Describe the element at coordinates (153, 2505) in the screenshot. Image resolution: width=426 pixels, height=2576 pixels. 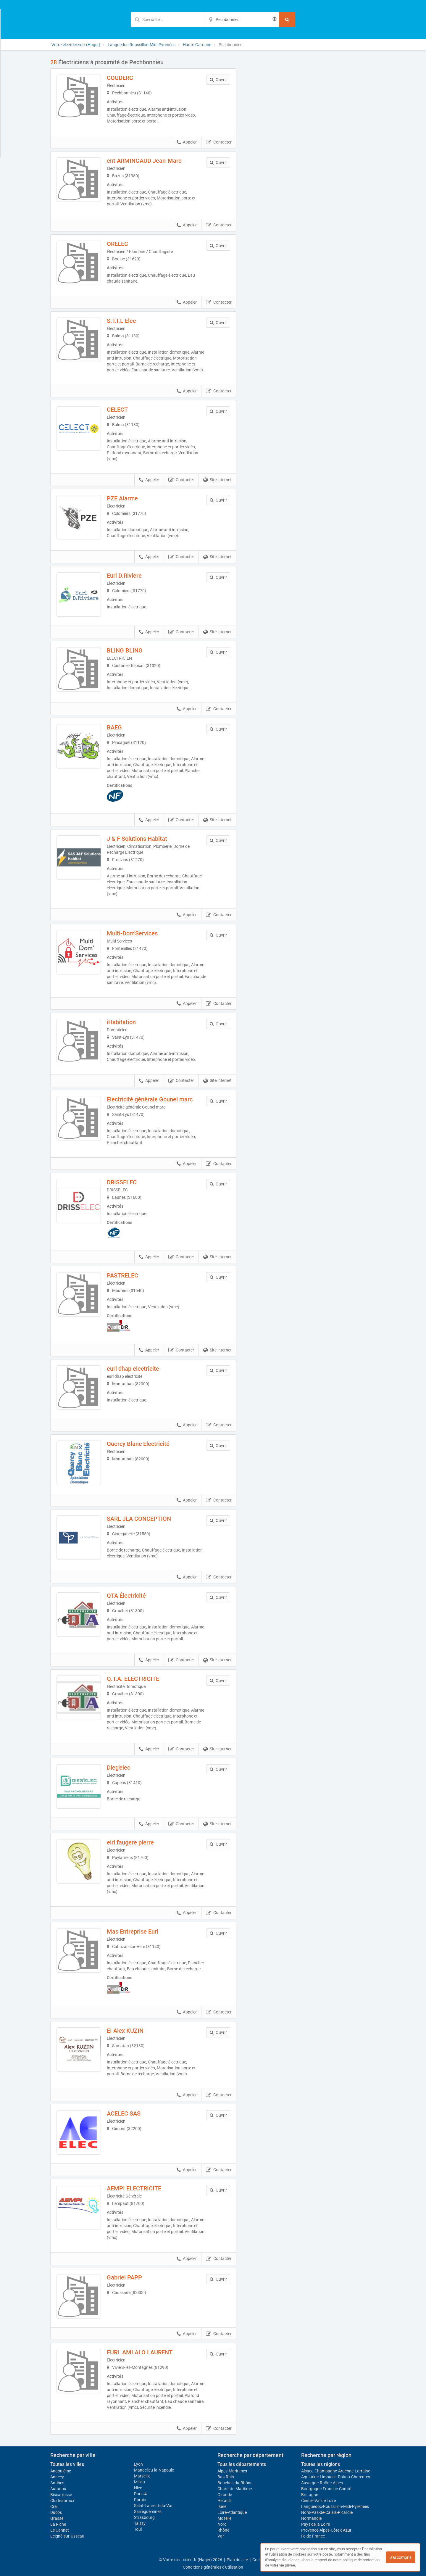
I see `Saint-Laurent-du-Var` at that location.